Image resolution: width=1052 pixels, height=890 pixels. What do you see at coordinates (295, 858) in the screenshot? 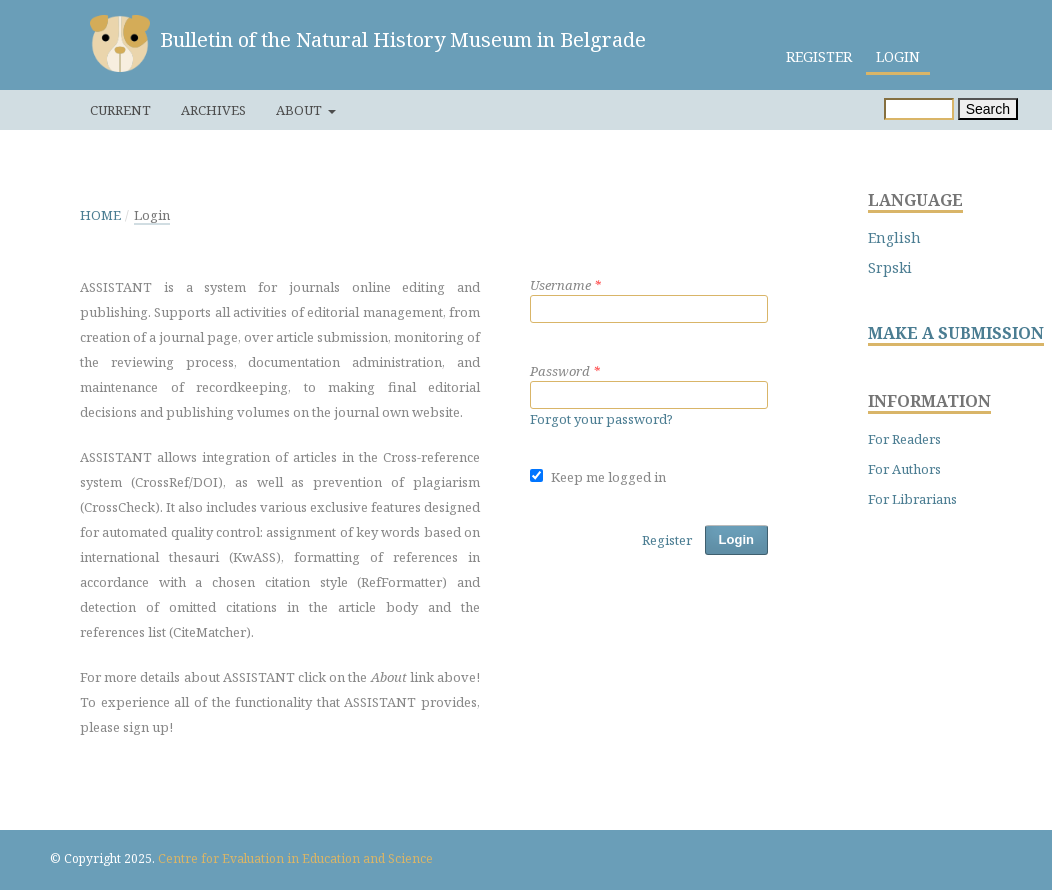
I see `Centre for Evaluation in Education and Science` at bounding box center [295, 858].